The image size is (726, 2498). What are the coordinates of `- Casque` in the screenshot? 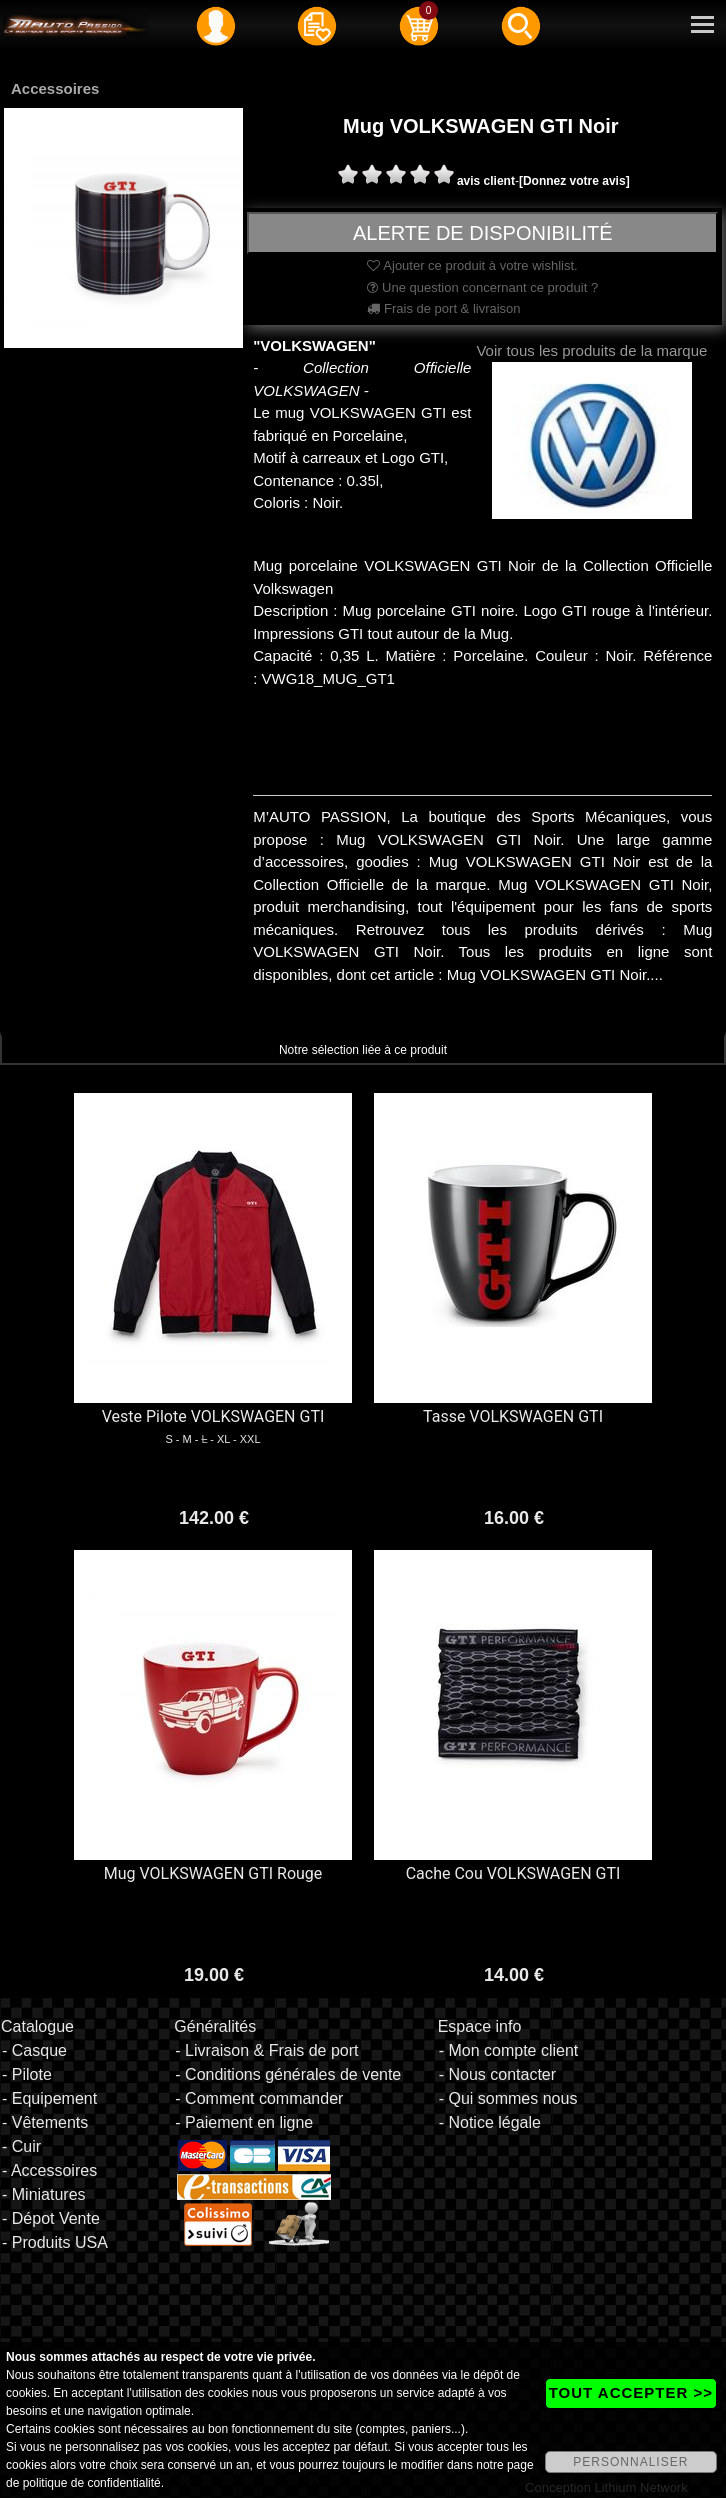 It's located at (34, 2050).